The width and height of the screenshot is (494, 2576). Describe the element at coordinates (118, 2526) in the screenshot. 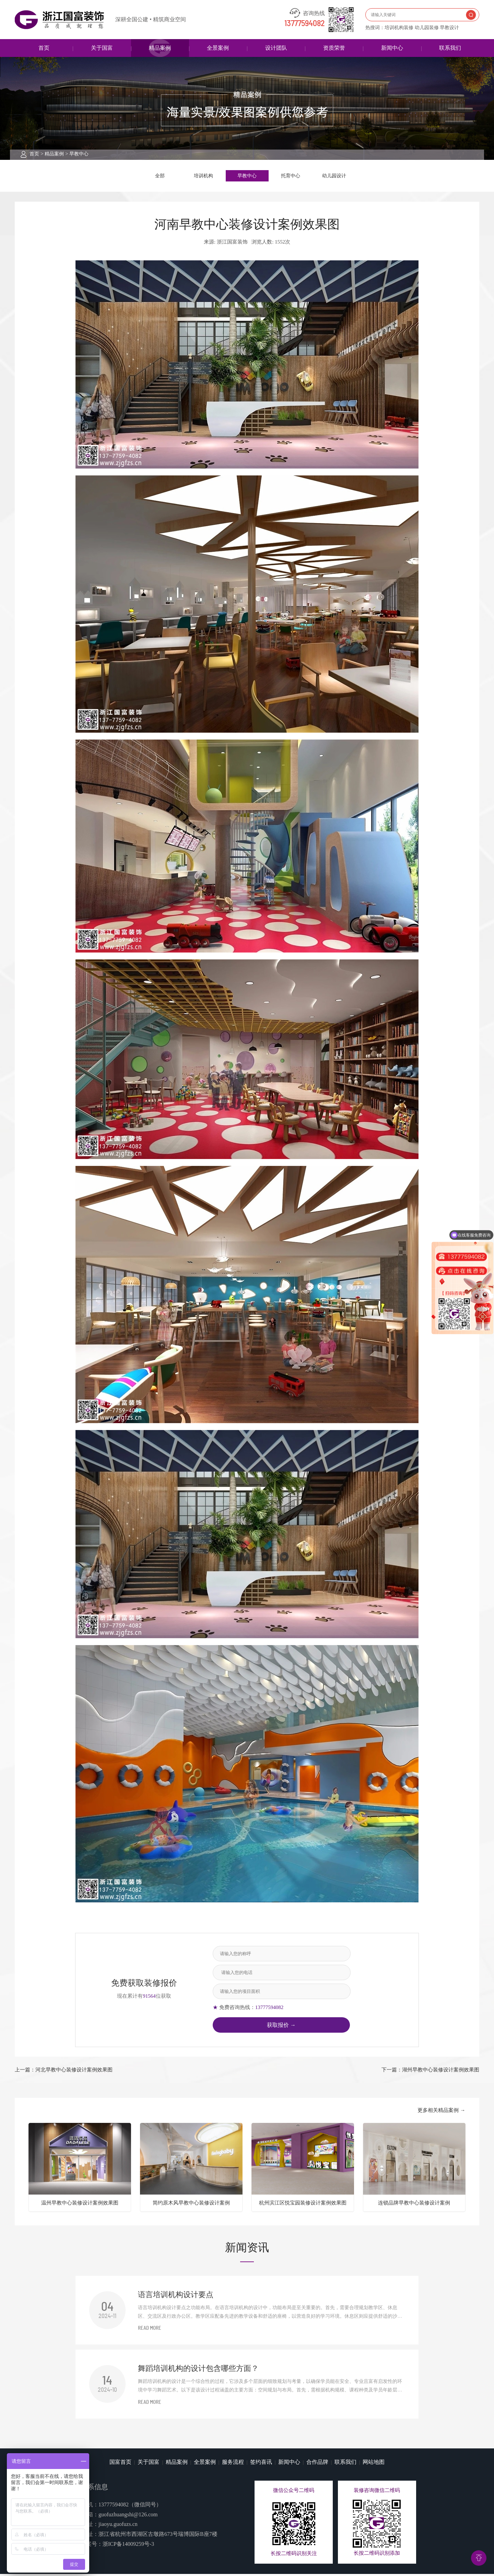

I see `jiaoyu.guofuzs.cn` at that location.